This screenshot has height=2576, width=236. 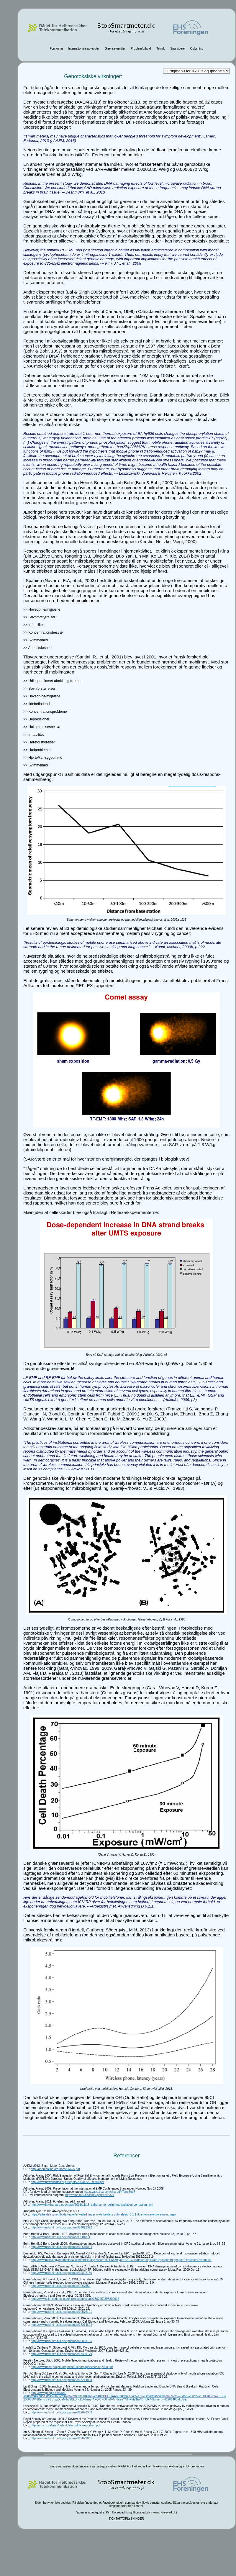 What do you see at coordinates (109, 2191) in the screenshot?
I see `https://app.box.com/shared/k7tlmr5qc7` at bounding box center [109, 2191].